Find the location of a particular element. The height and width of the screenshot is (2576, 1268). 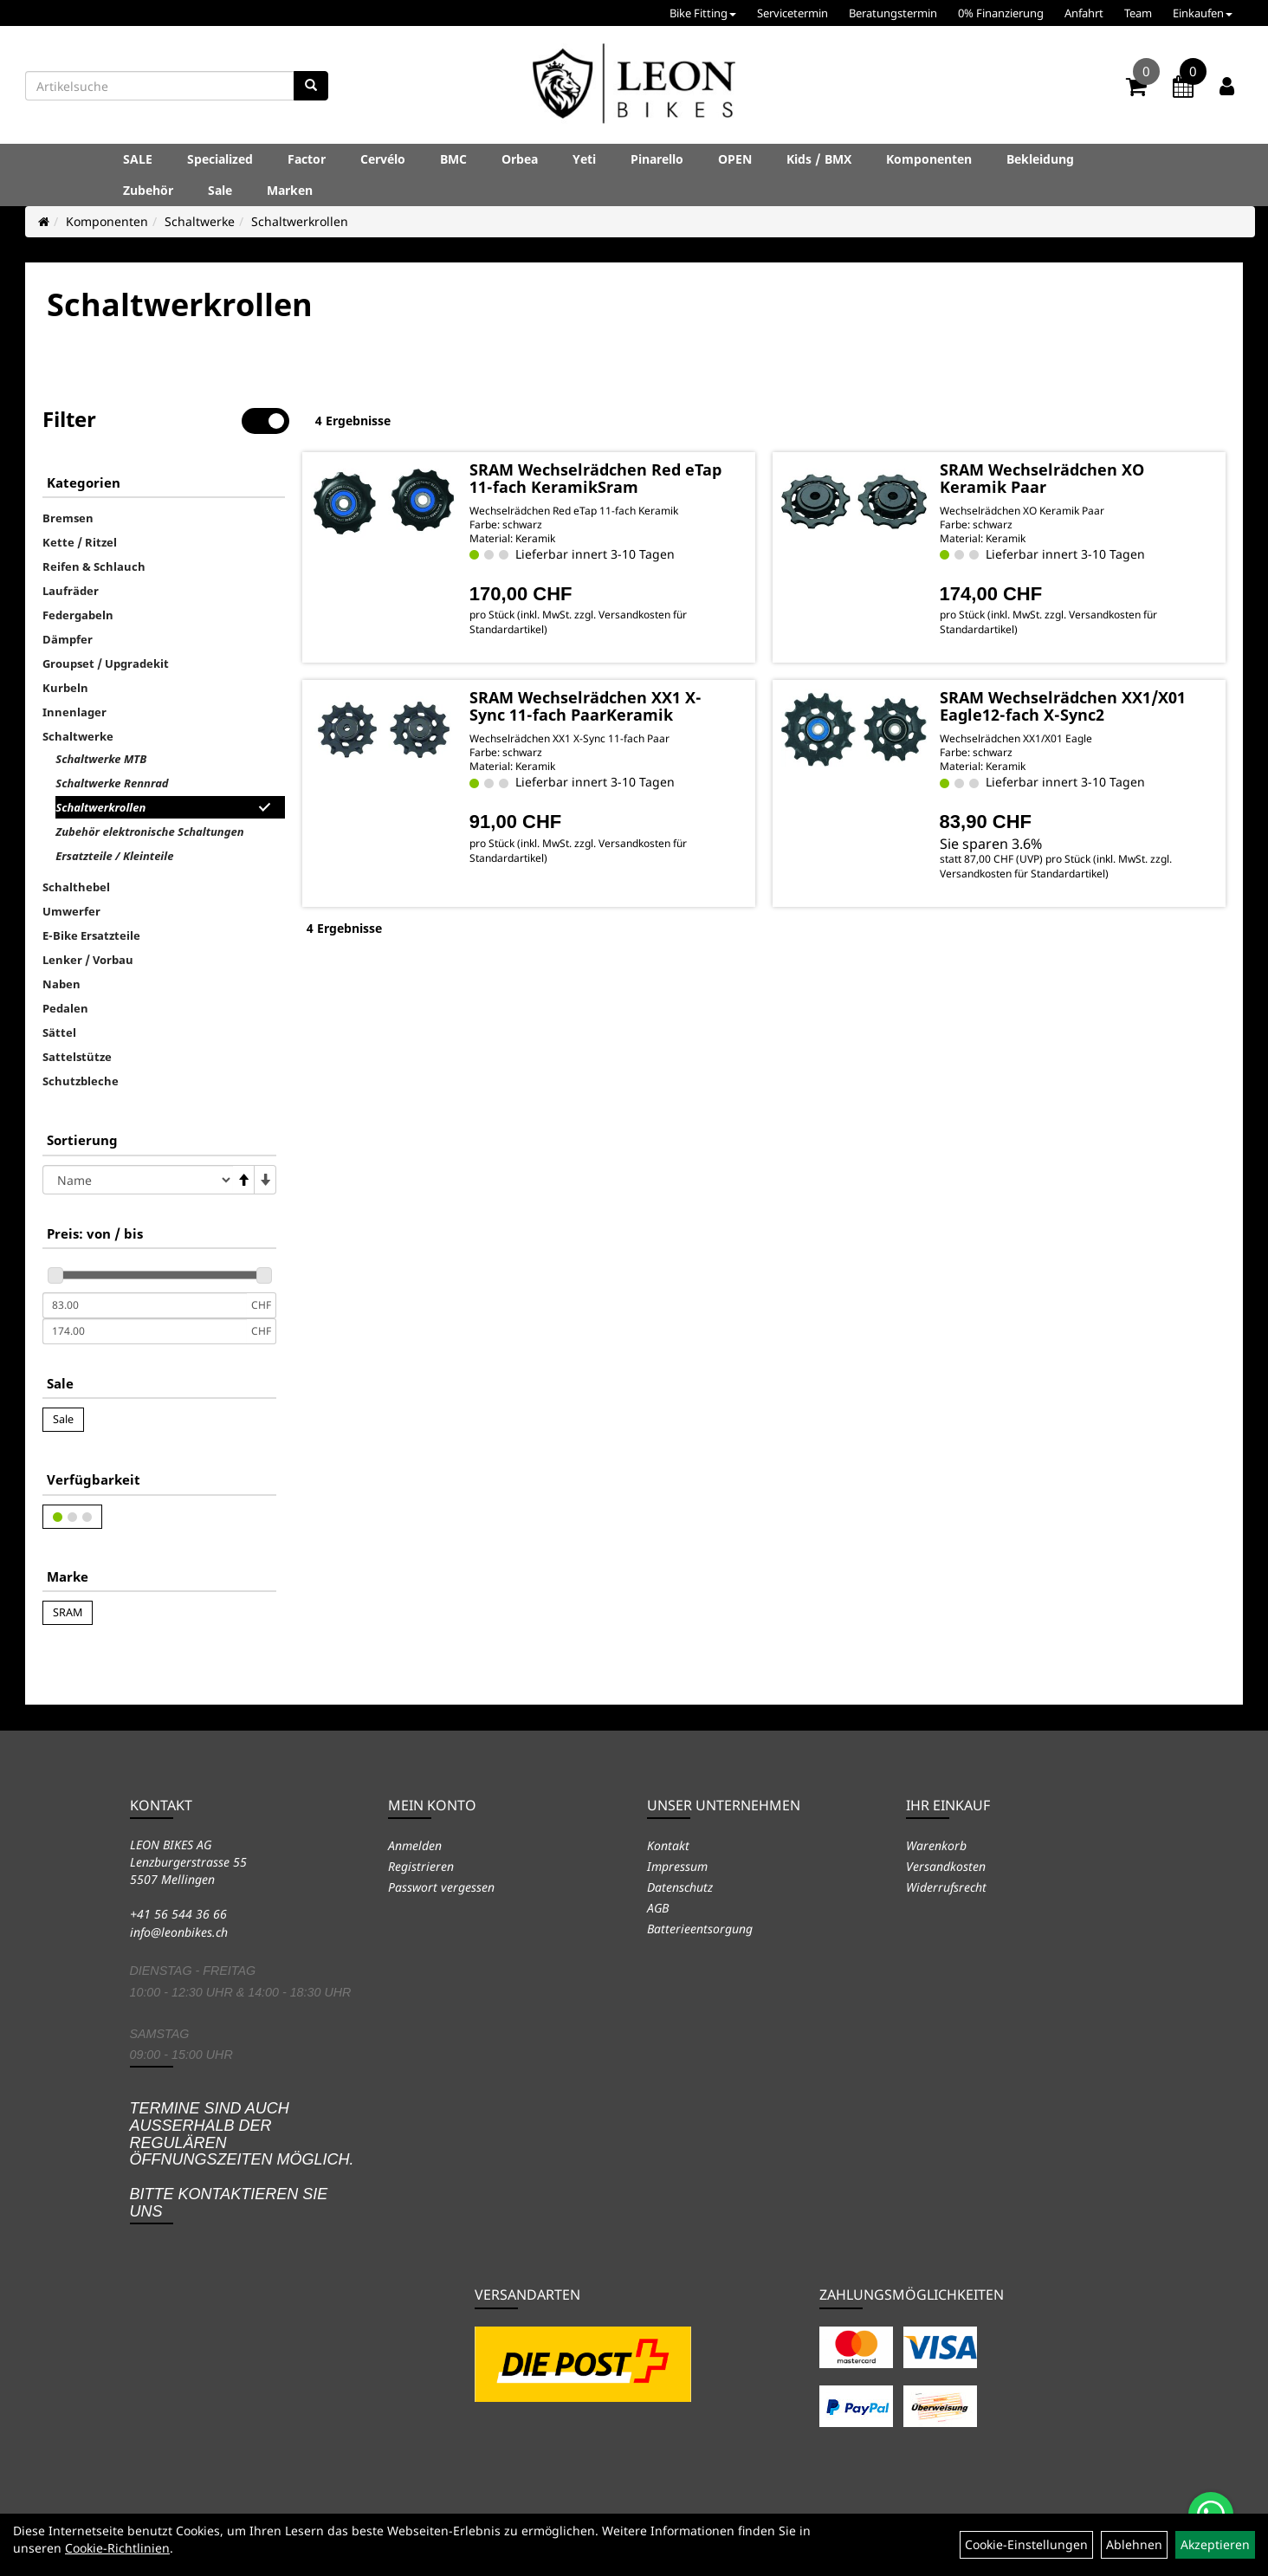

Versandkosten für Standardartikel is located at coordinates (1022, 873).